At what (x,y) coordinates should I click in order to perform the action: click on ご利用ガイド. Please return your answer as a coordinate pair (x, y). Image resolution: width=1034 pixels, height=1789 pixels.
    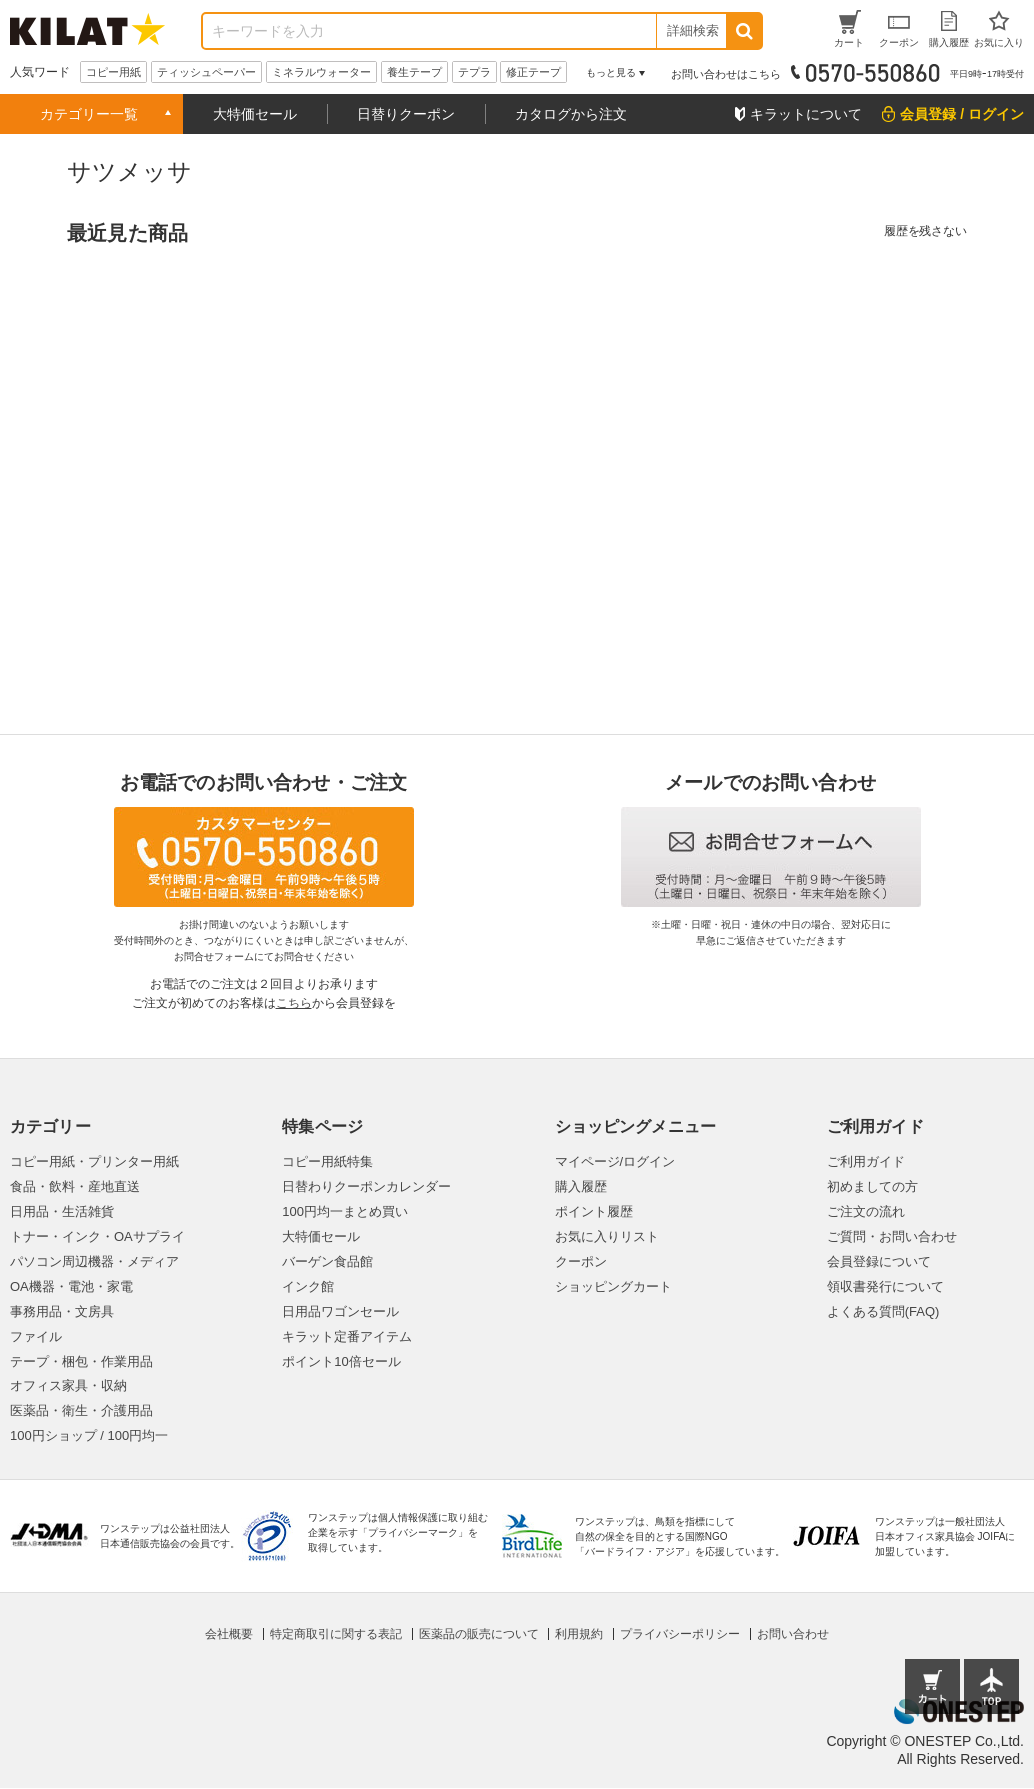
    Looking at the image, I should click on (866, 1161).